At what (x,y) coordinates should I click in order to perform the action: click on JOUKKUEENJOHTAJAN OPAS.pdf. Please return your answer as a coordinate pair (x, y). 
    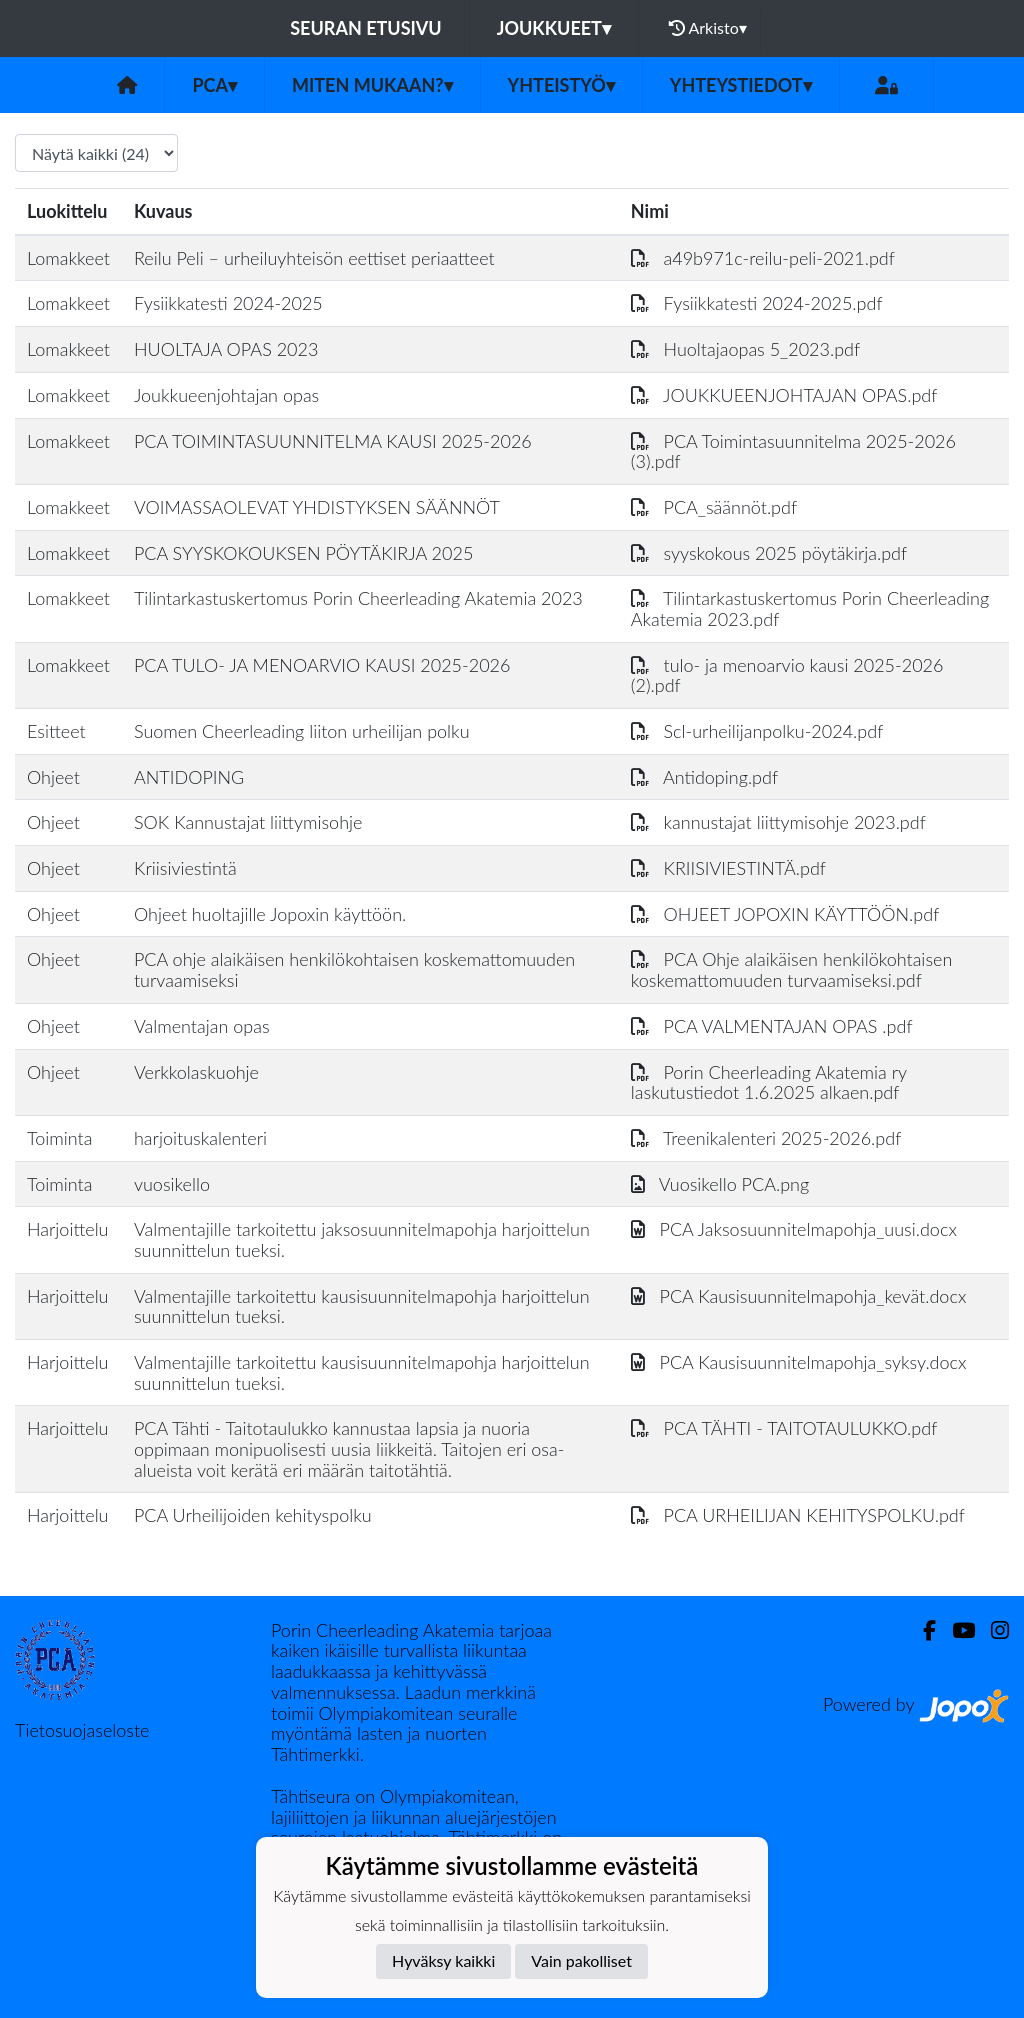
    Looking at the image, I should click on (784, 395).